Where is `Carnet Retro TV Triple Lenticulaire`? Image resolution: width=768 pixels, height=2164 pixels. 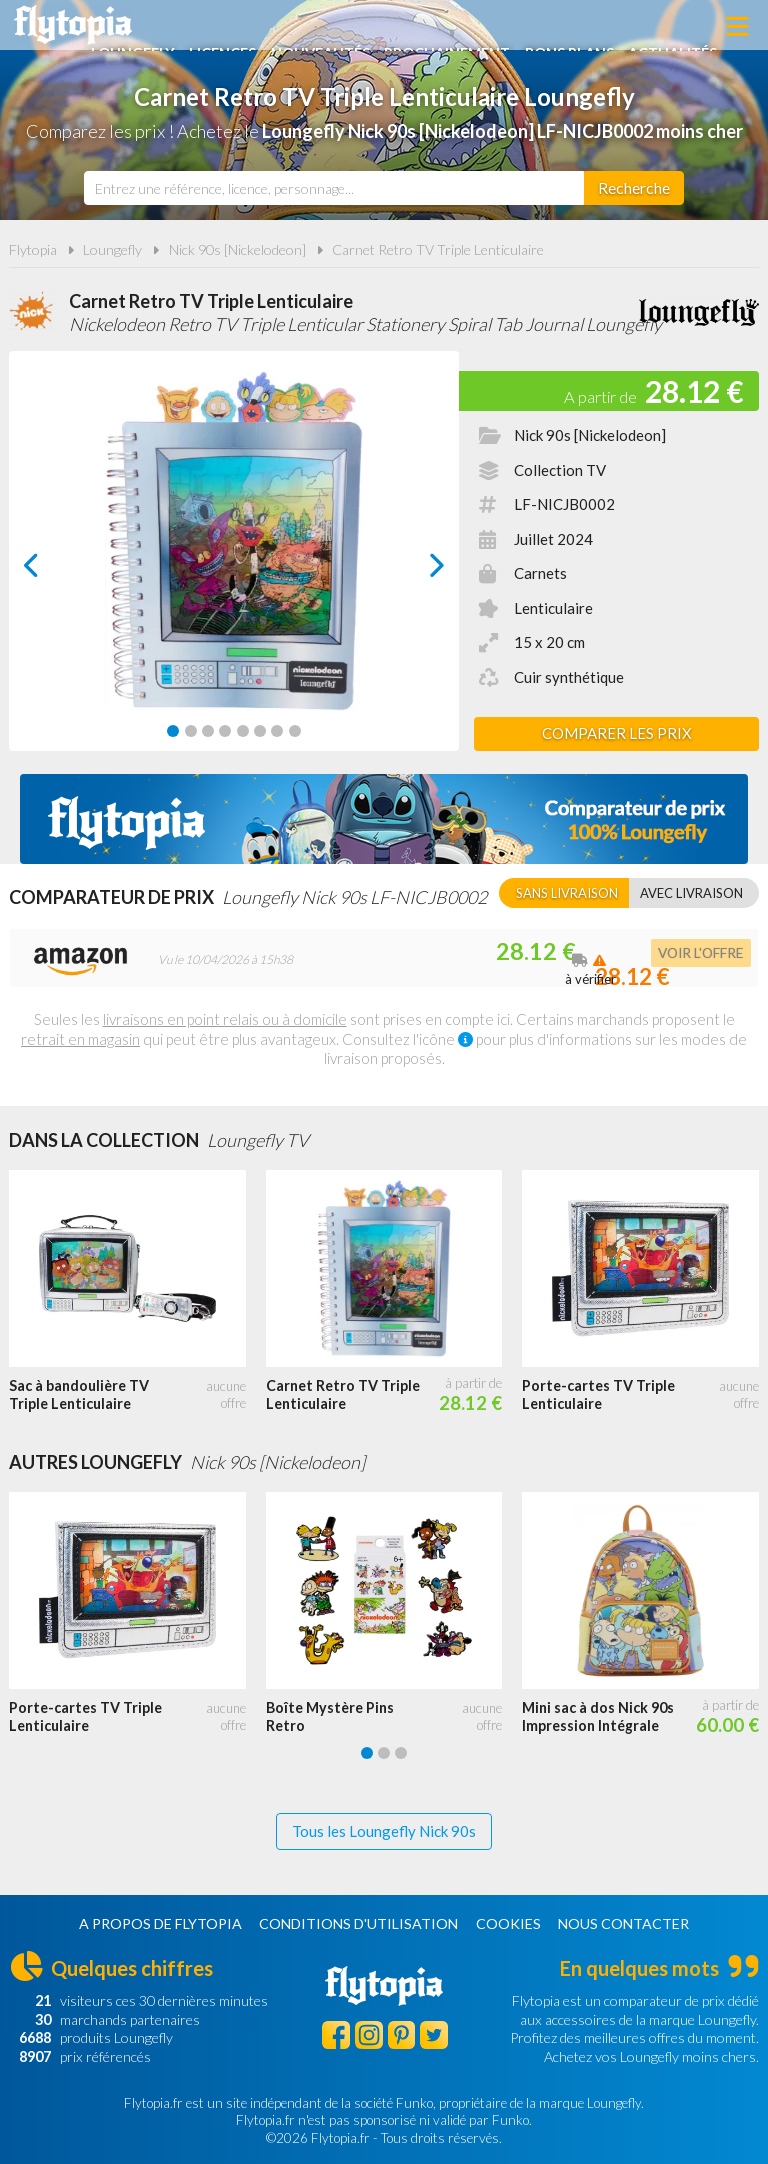
Carnet Retro TV Triple Lenticulaire is located at coordinates (438, 249).